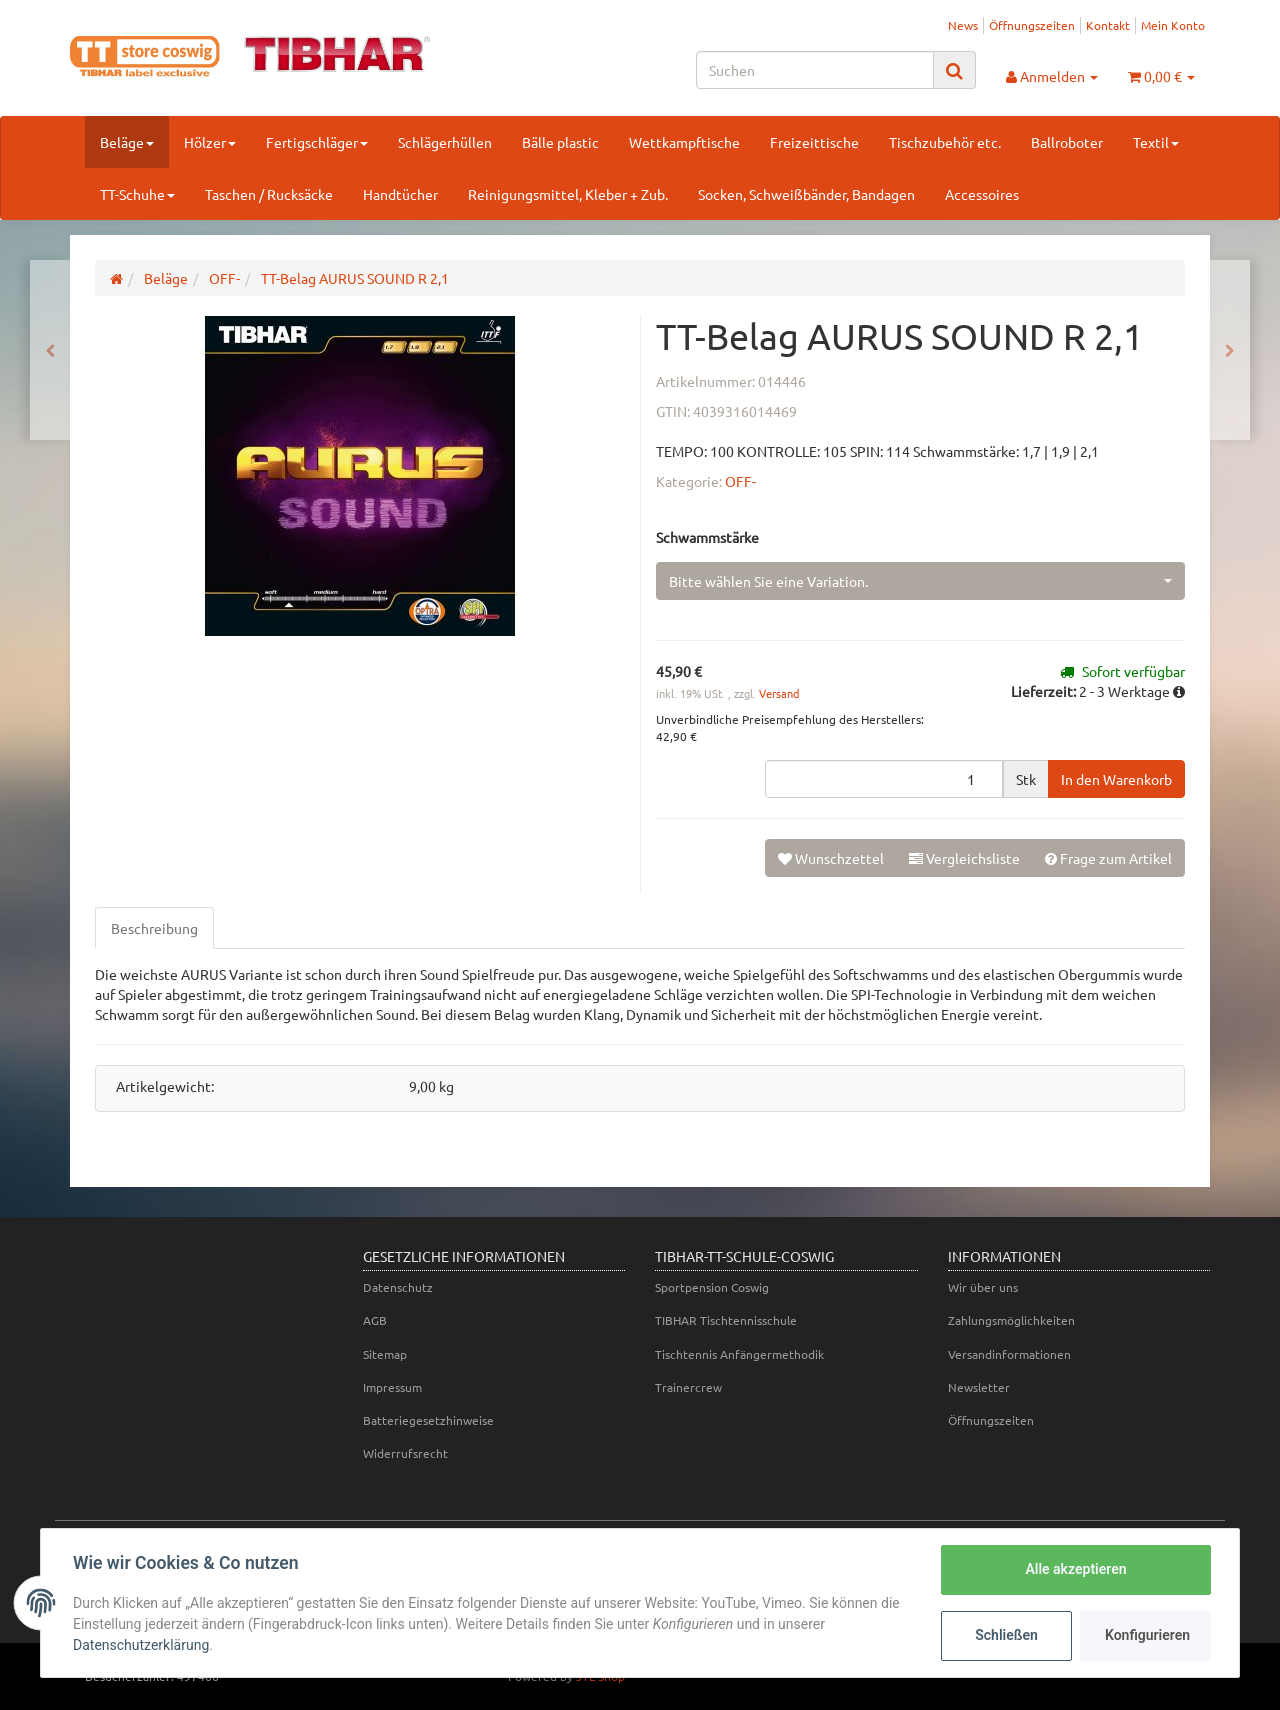 Image resolution: width=1280 pixels, height=1710 pixels. I want to click on Versandinformationen, so click(1009, 1354).